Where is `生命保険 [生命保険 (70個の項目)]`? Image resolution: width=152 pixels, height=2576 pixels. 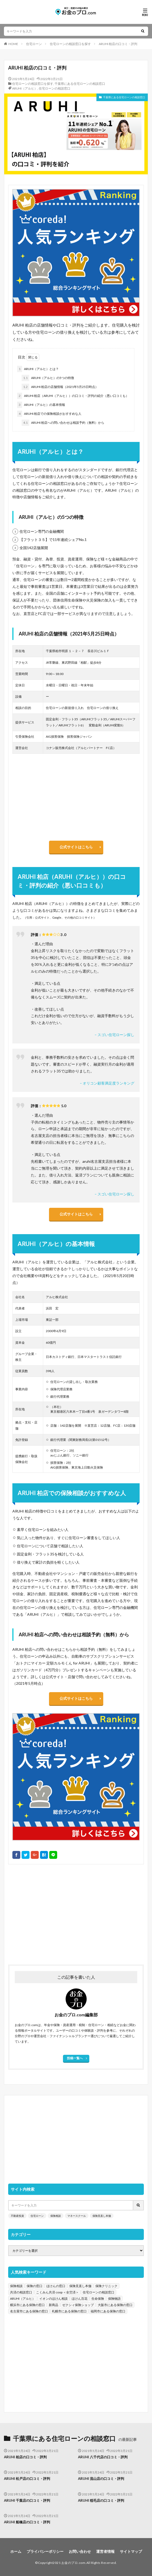 生命保険 [生命保険 (70個の項目)] is located at coordinates (97, 2299).